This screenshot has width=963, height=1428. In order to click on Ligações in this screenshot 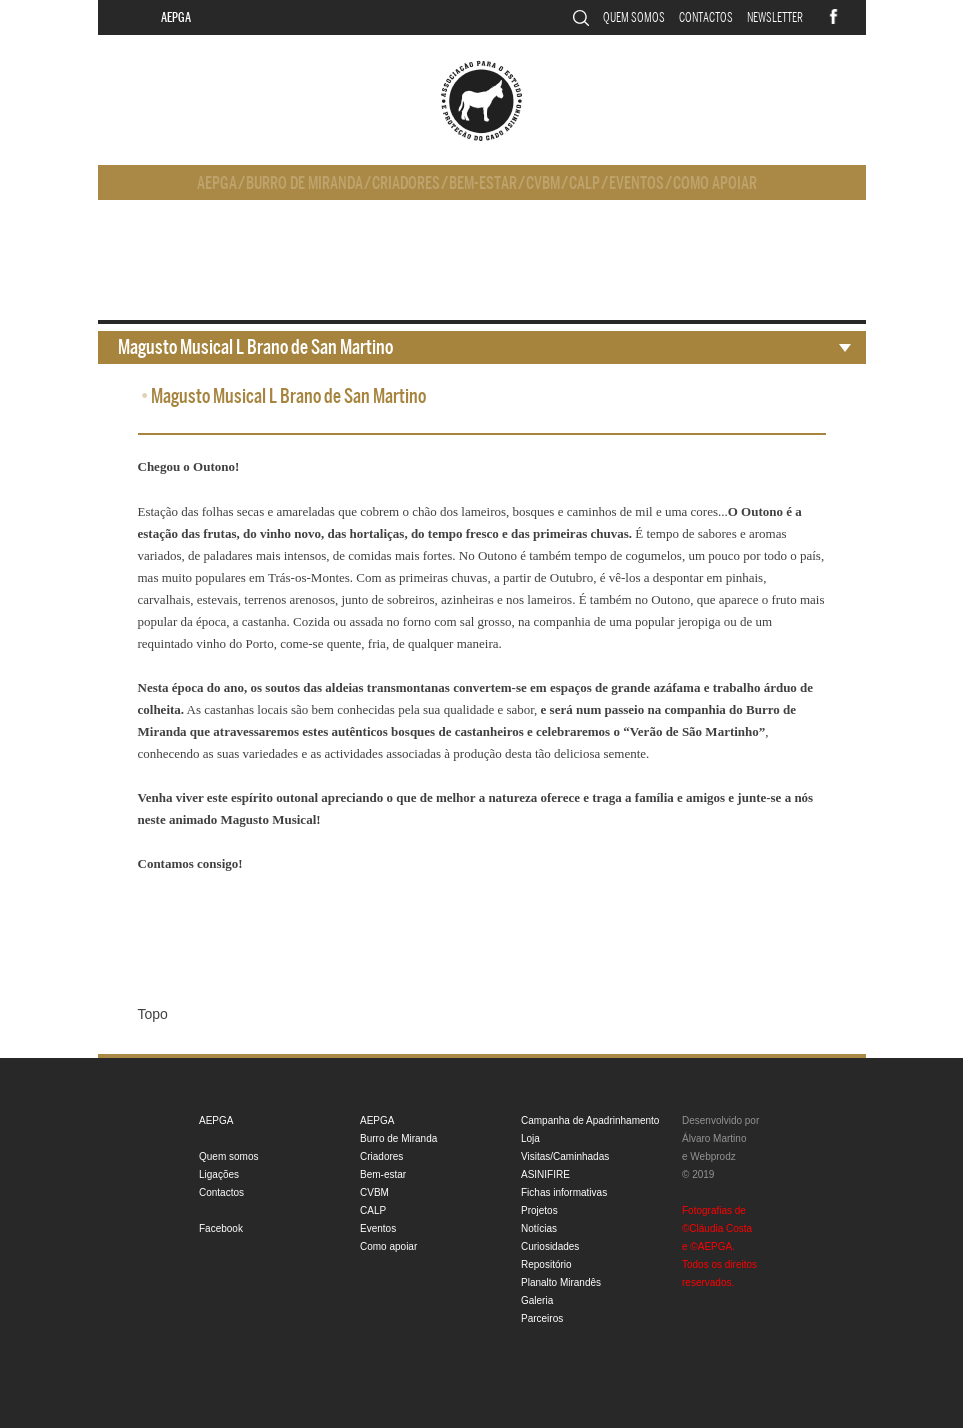, I will do `click(219, 1174)`.